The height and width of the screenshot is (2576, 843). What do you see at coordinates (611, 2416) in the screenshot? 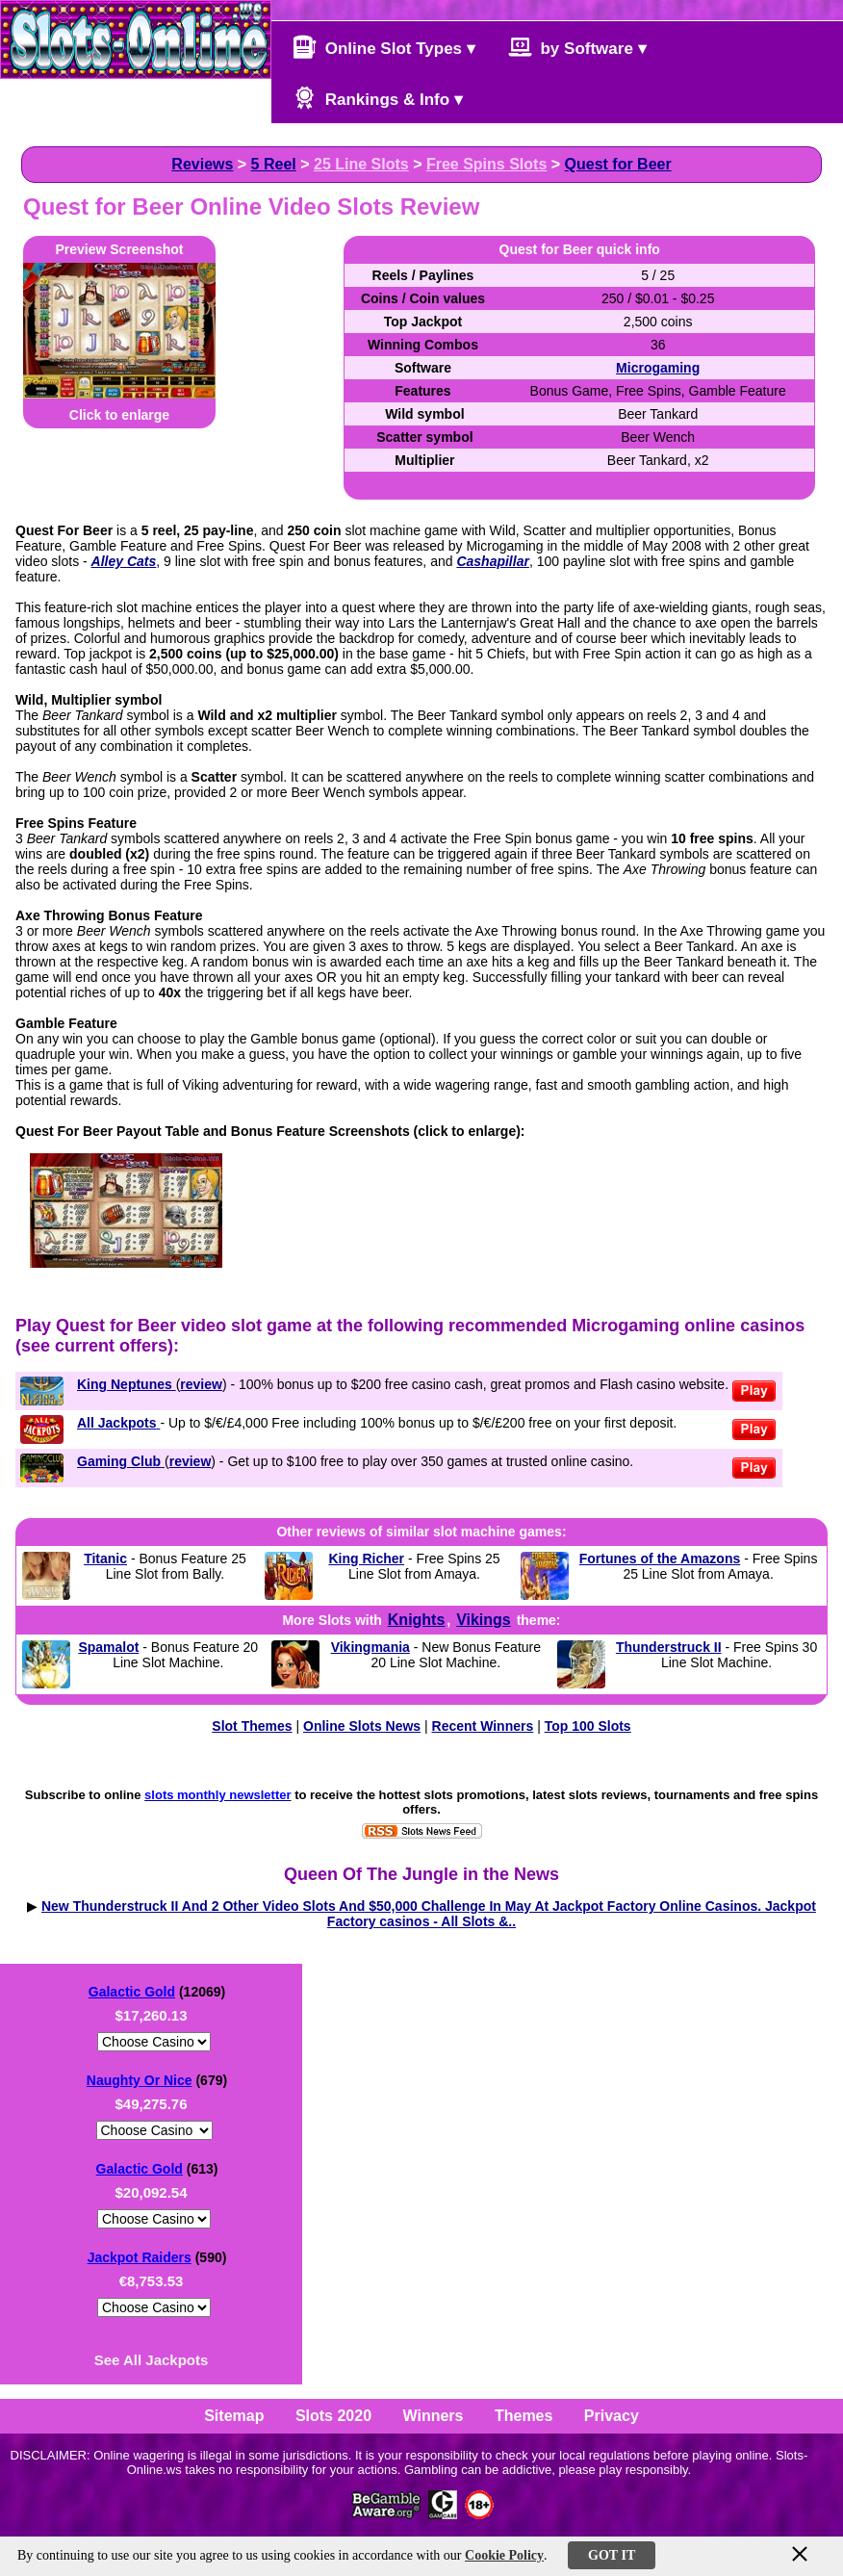
I see `Privacy` at bounding box center [611, 2416].